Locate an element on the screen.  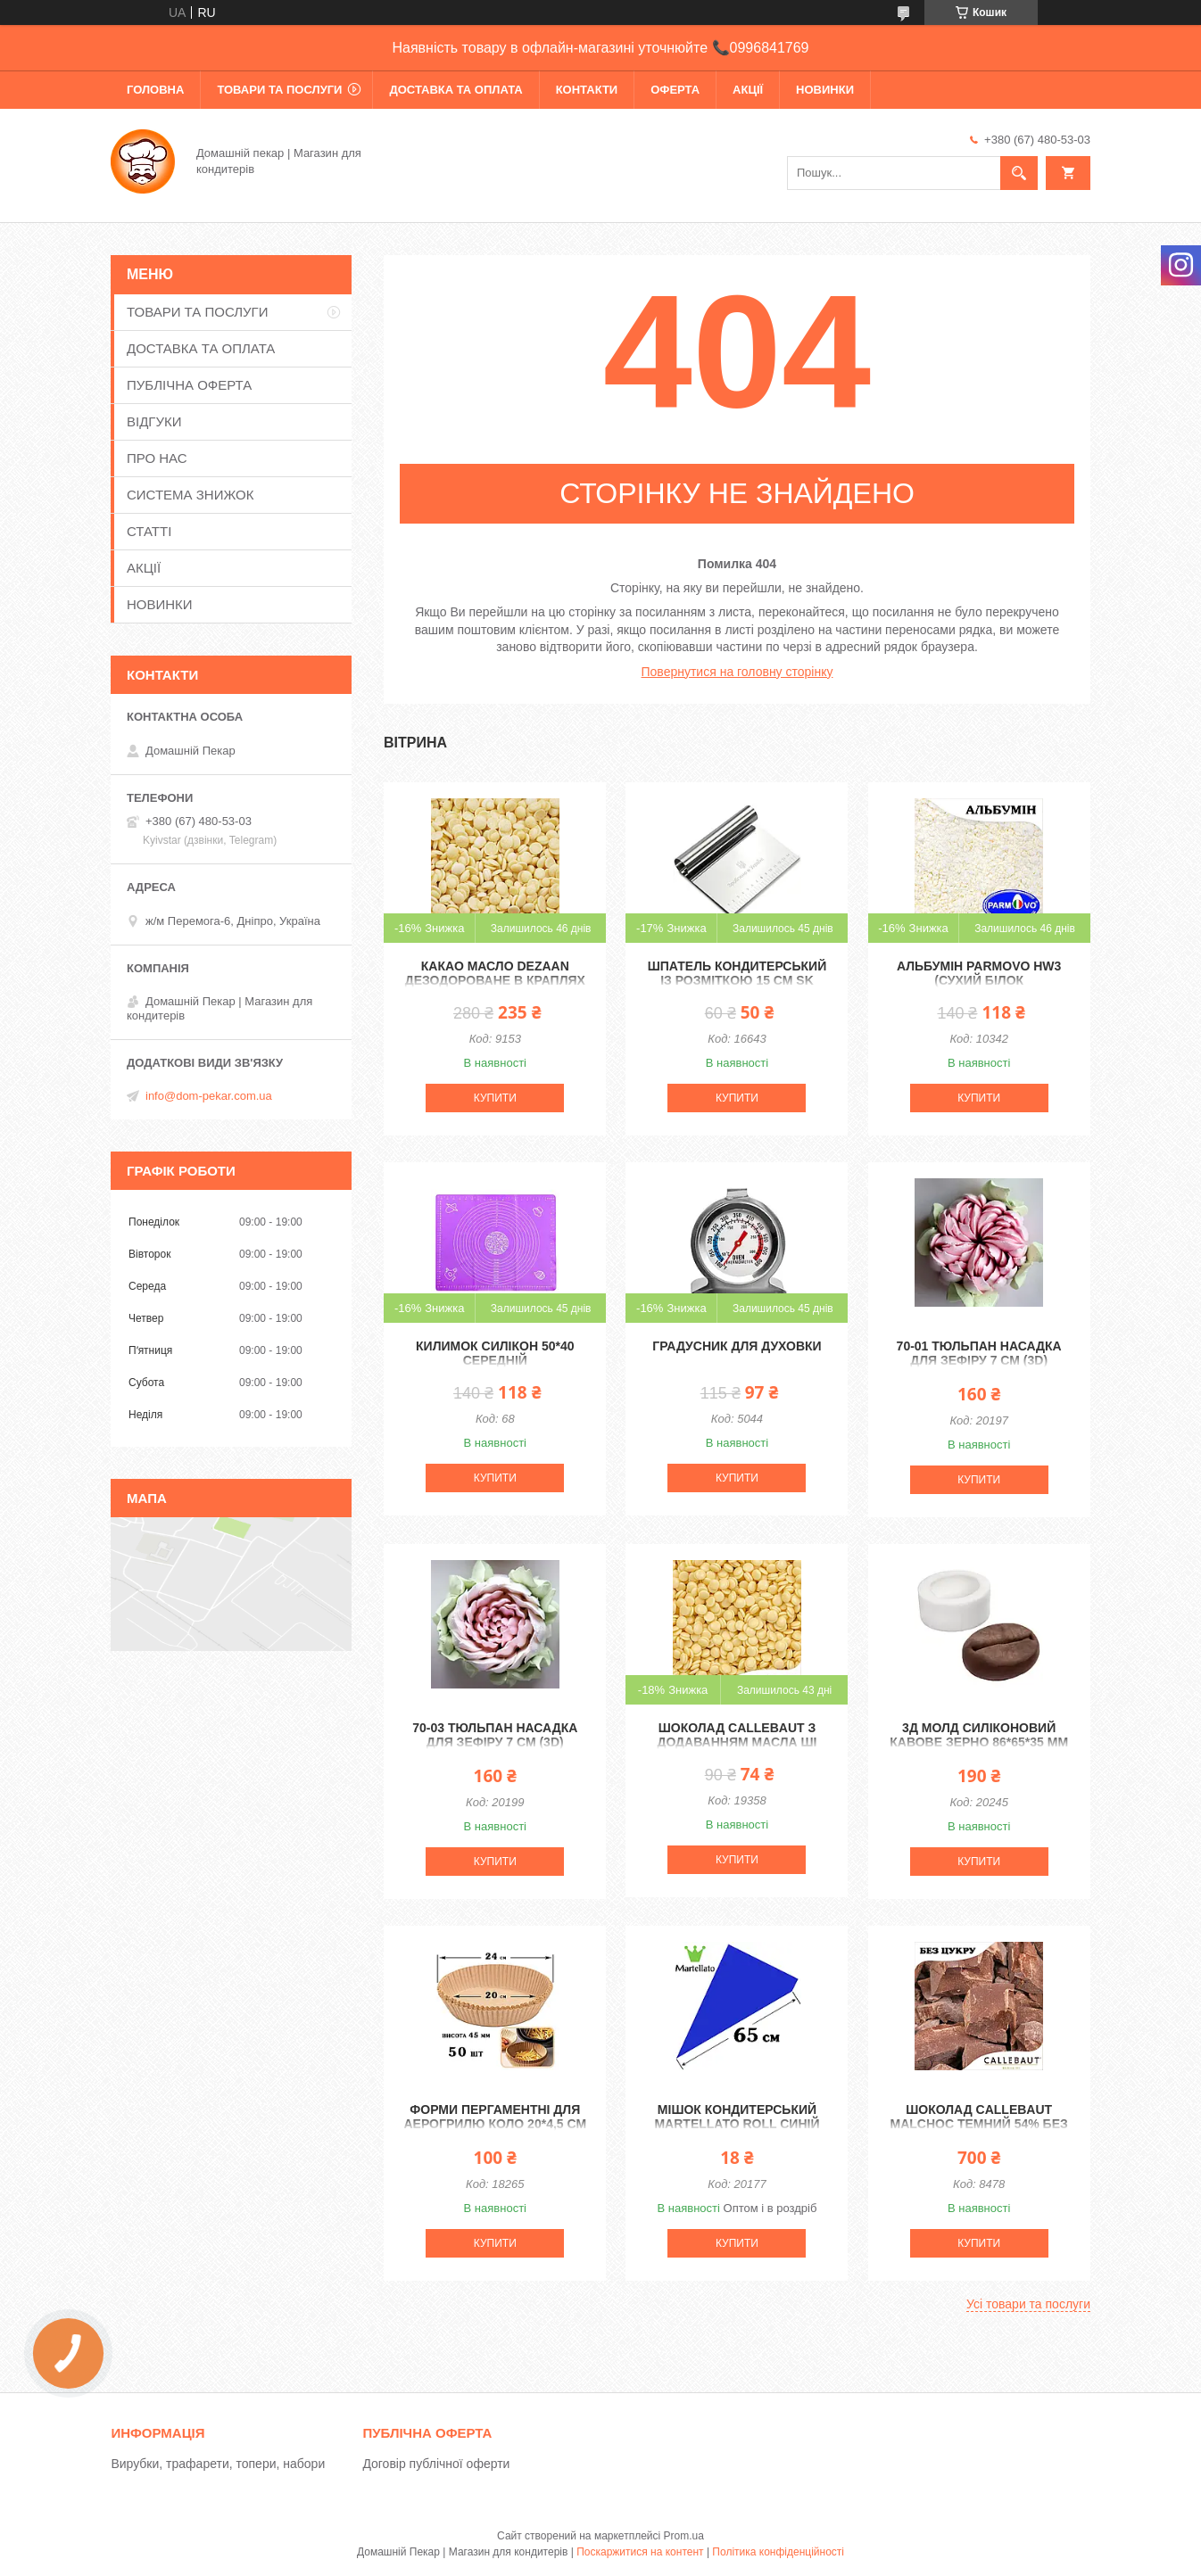
НОВИНКИ is located at coordinates (825, 89).